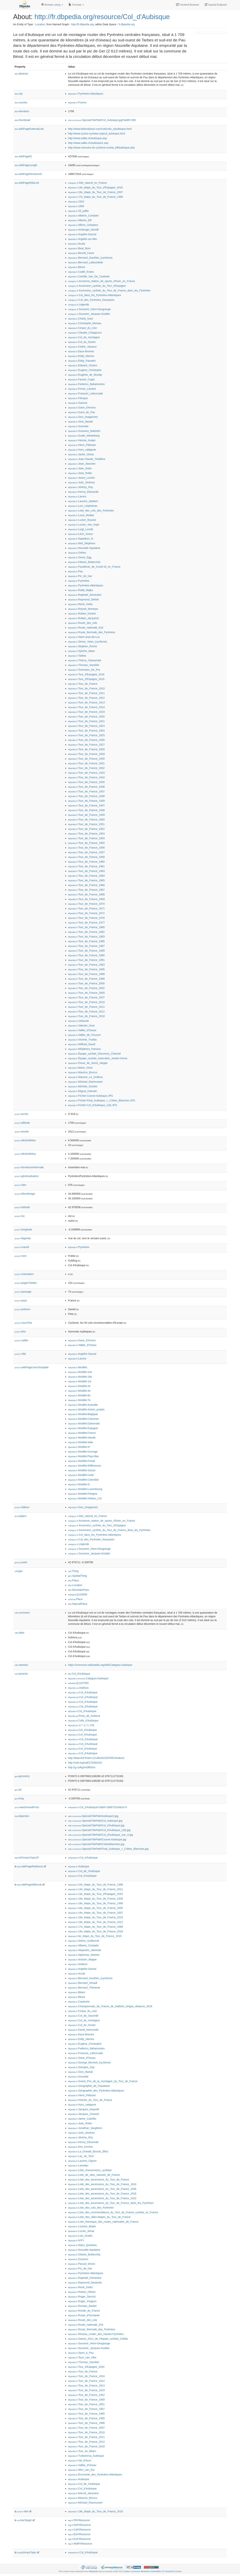 The image size is (240, 2576). Describe the element at coordinates (82, 2296) in the screenshot. I see `:Roger_Decock` at that location.